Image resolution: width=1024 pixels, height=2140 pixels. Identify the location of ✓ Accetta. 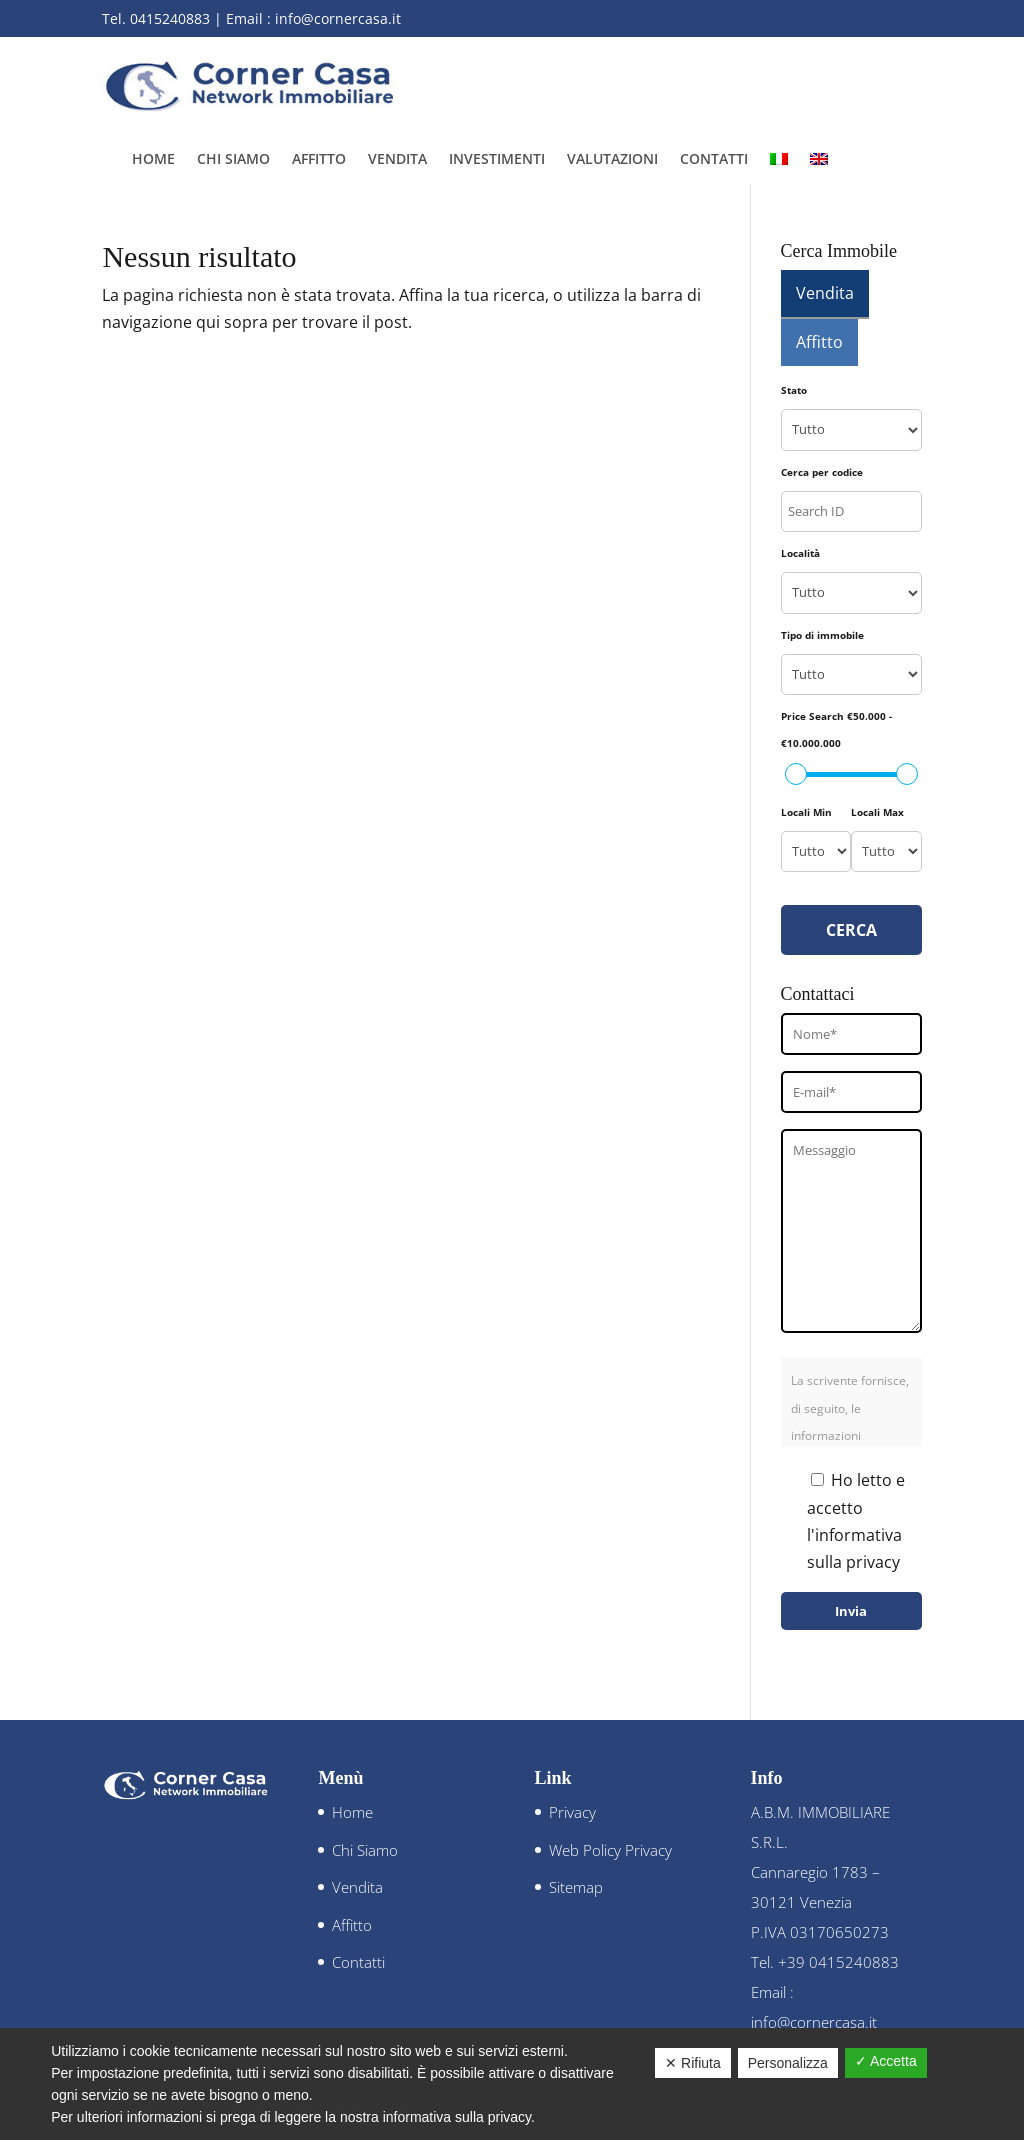
(886, 2061).